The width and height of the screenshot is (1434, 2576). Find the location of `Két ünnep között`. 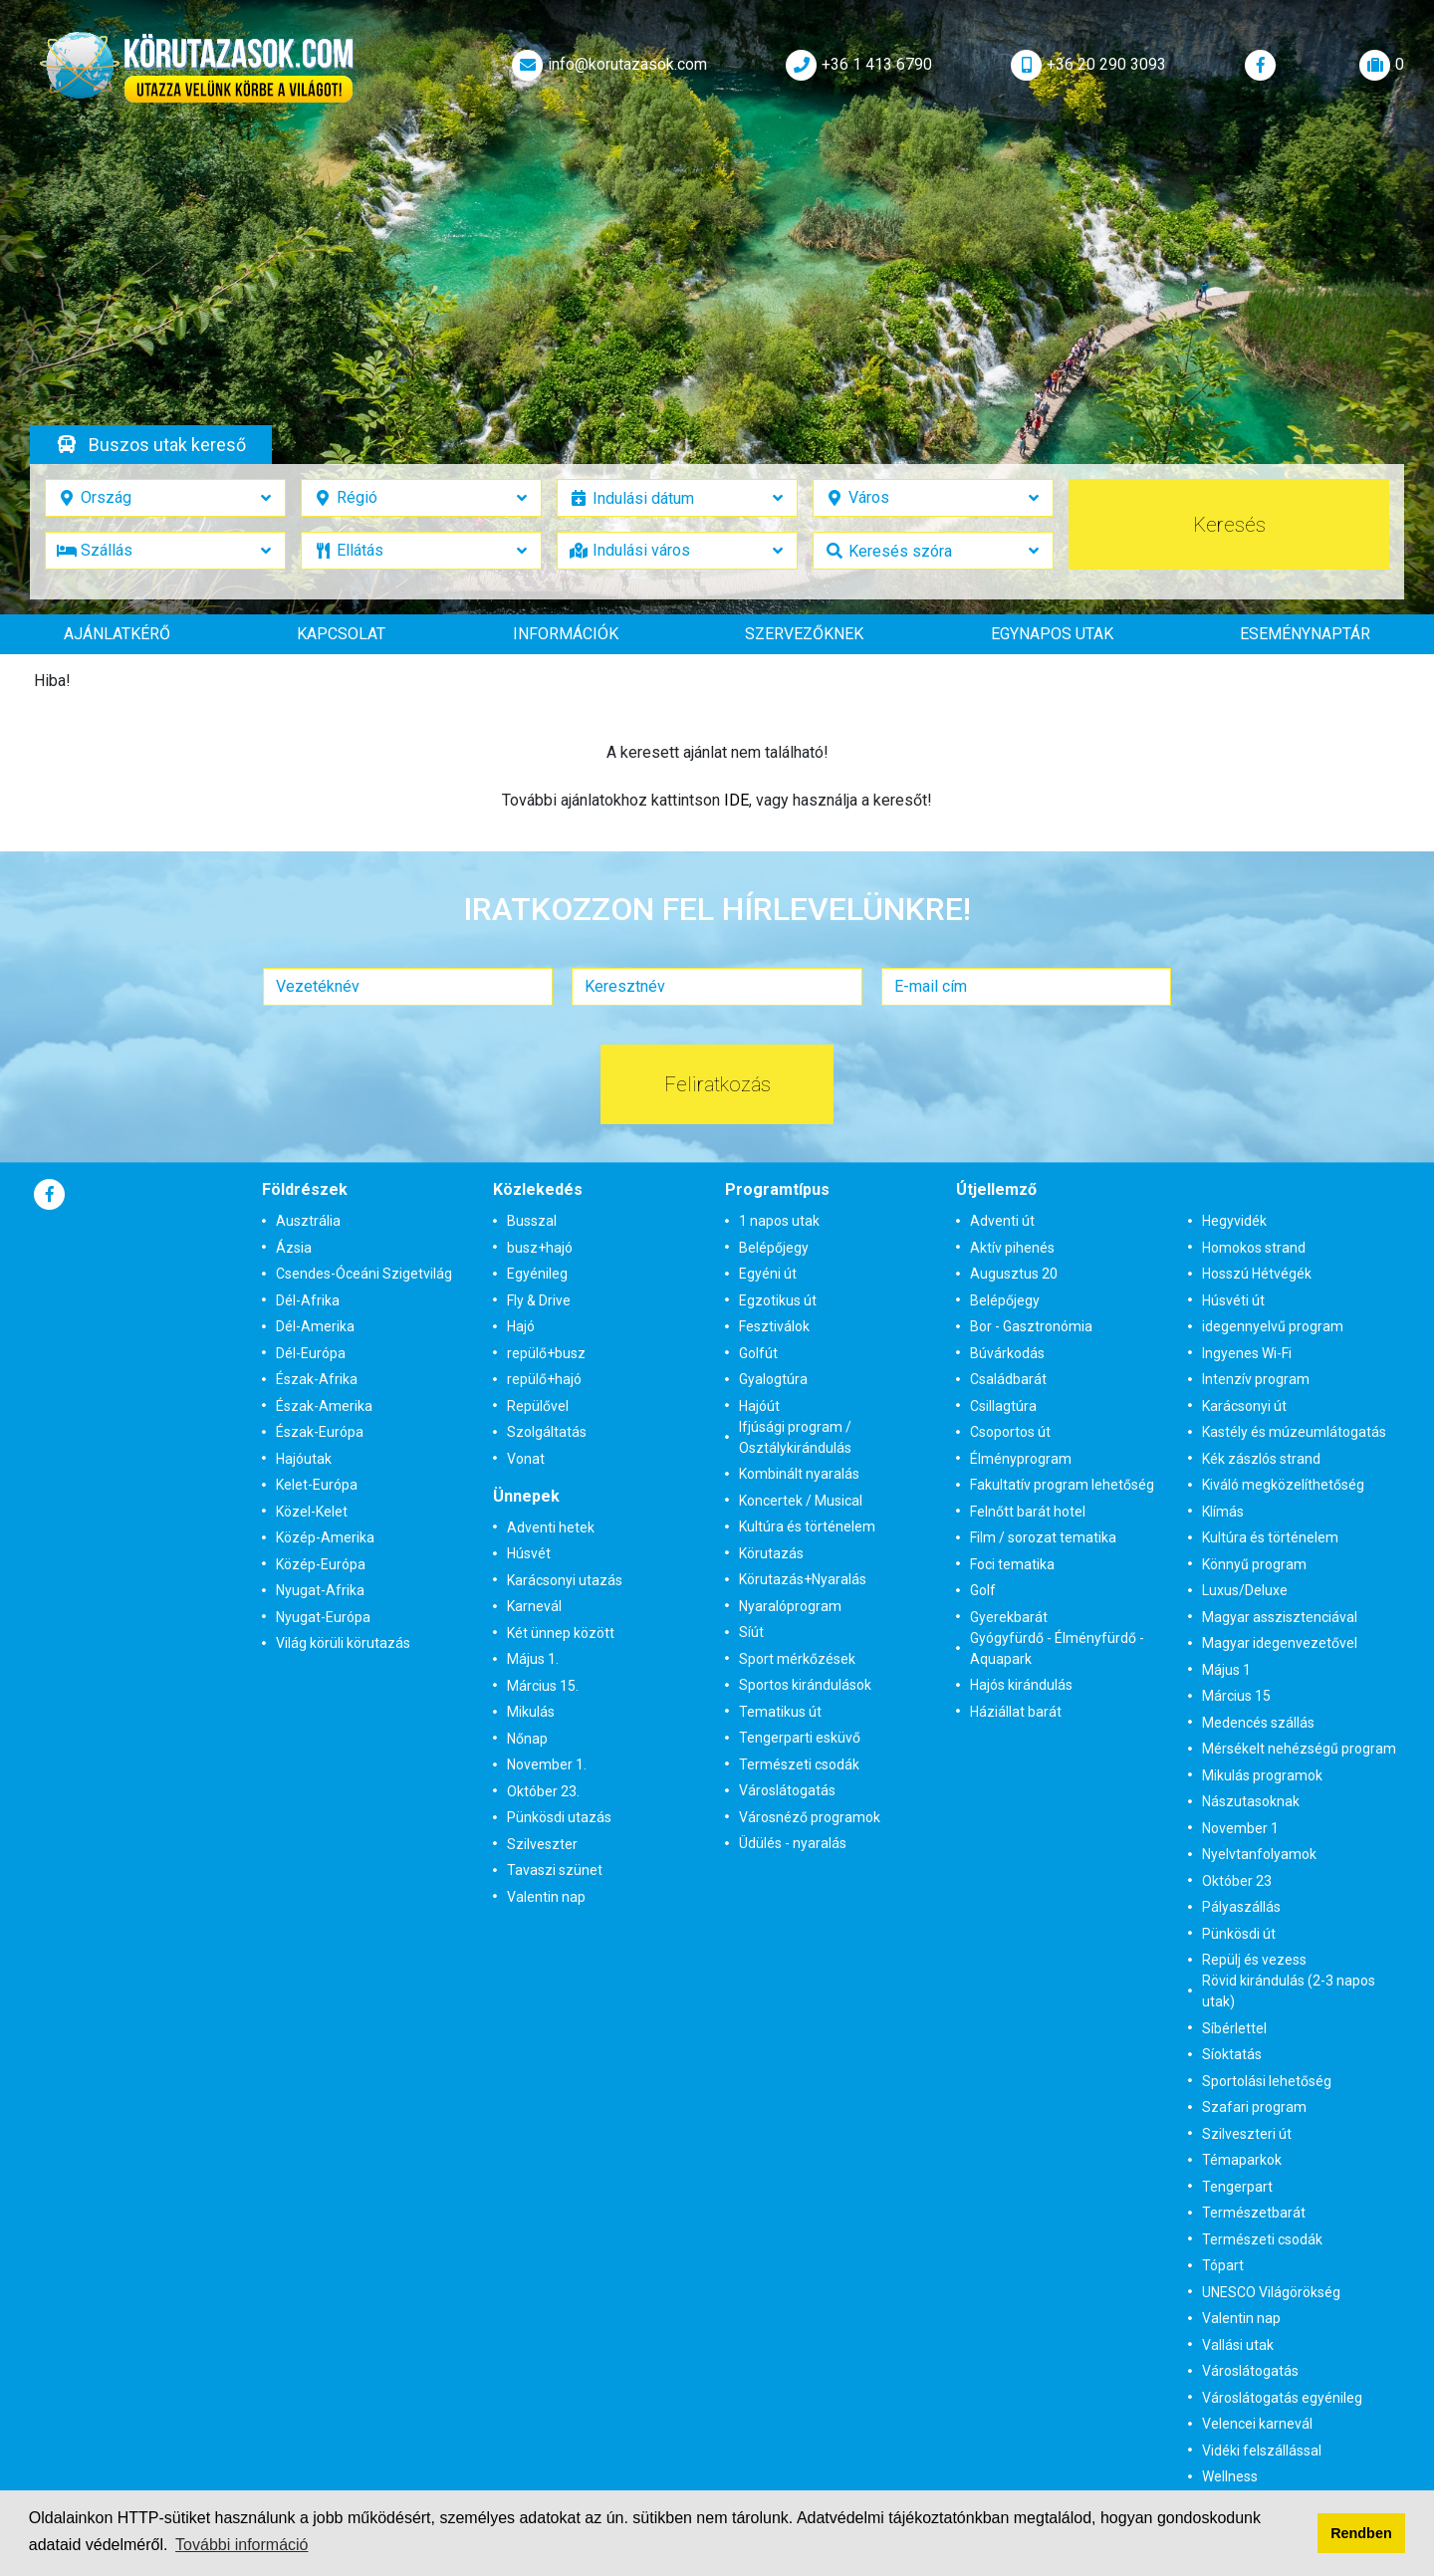

Két ünnep között is located at coordinates (560, 1633).